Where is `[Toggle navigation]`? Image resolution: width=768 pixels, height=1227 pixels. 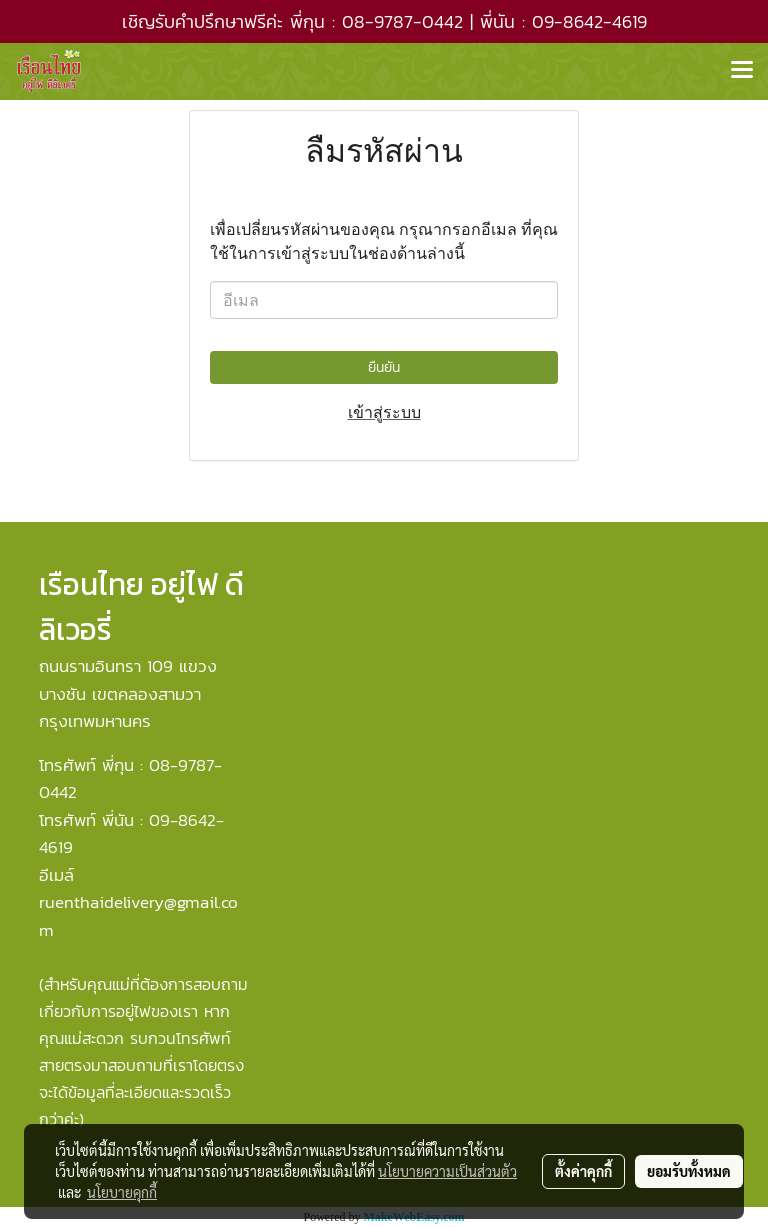
[Toggle navigation] is located at coordinates (742, 71).